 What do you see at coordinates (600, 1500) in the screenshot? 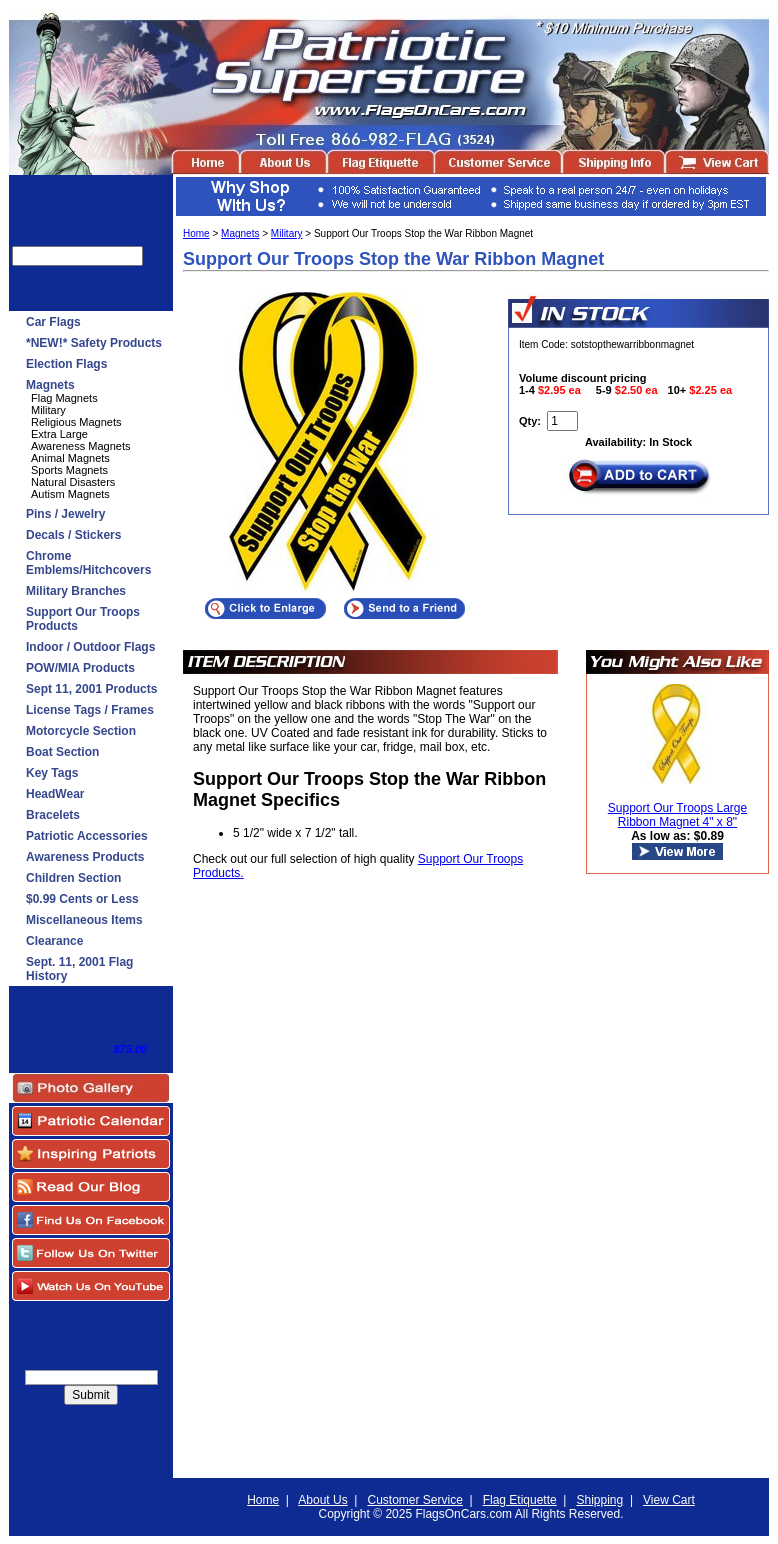
I see `Shipping` at bounding box center [600, 1500].